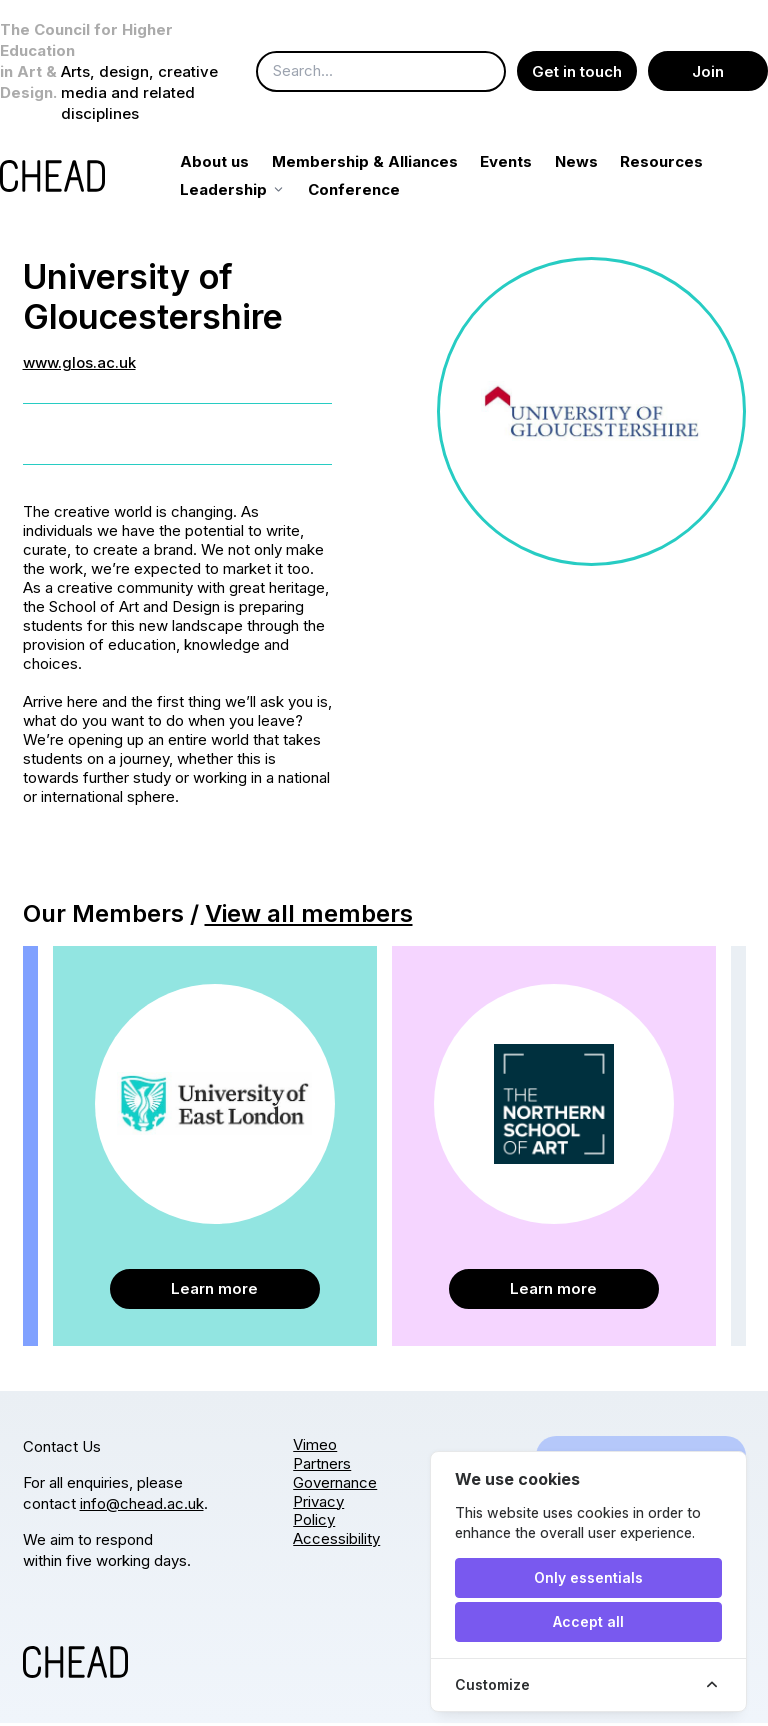  Describe the element at coordinates (315, 1447) in the screenshot. I see `Vimeo` at that location.